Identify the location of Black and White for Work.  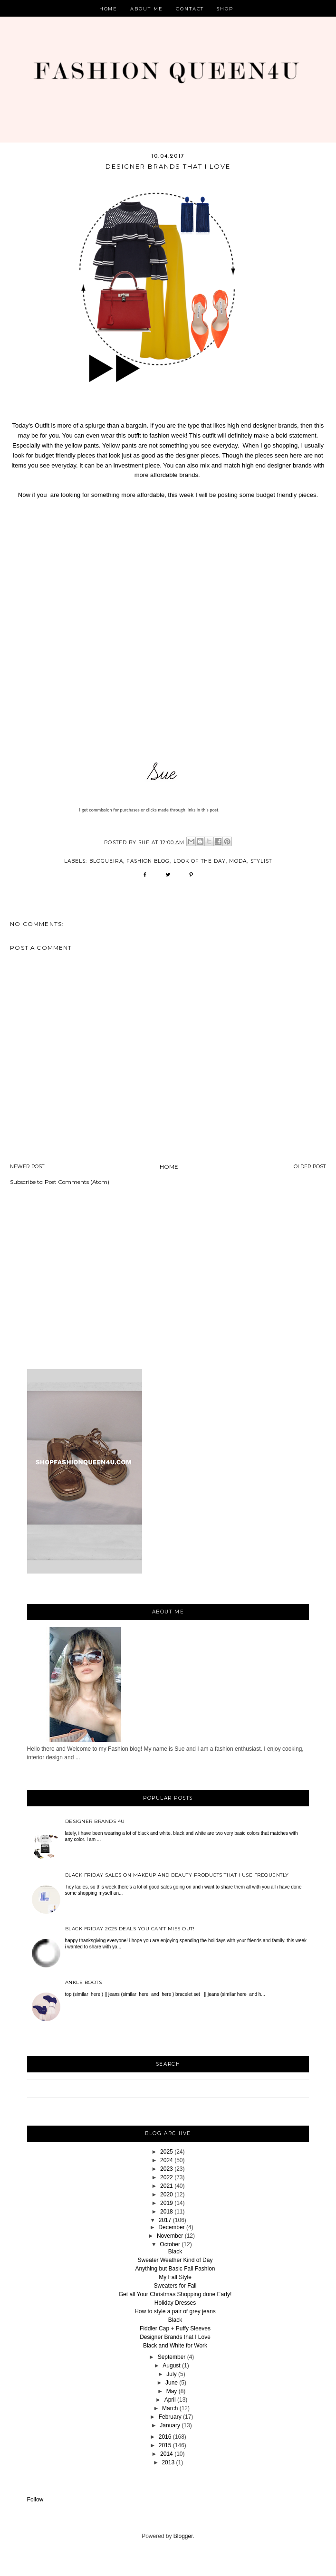
(175, 2345).